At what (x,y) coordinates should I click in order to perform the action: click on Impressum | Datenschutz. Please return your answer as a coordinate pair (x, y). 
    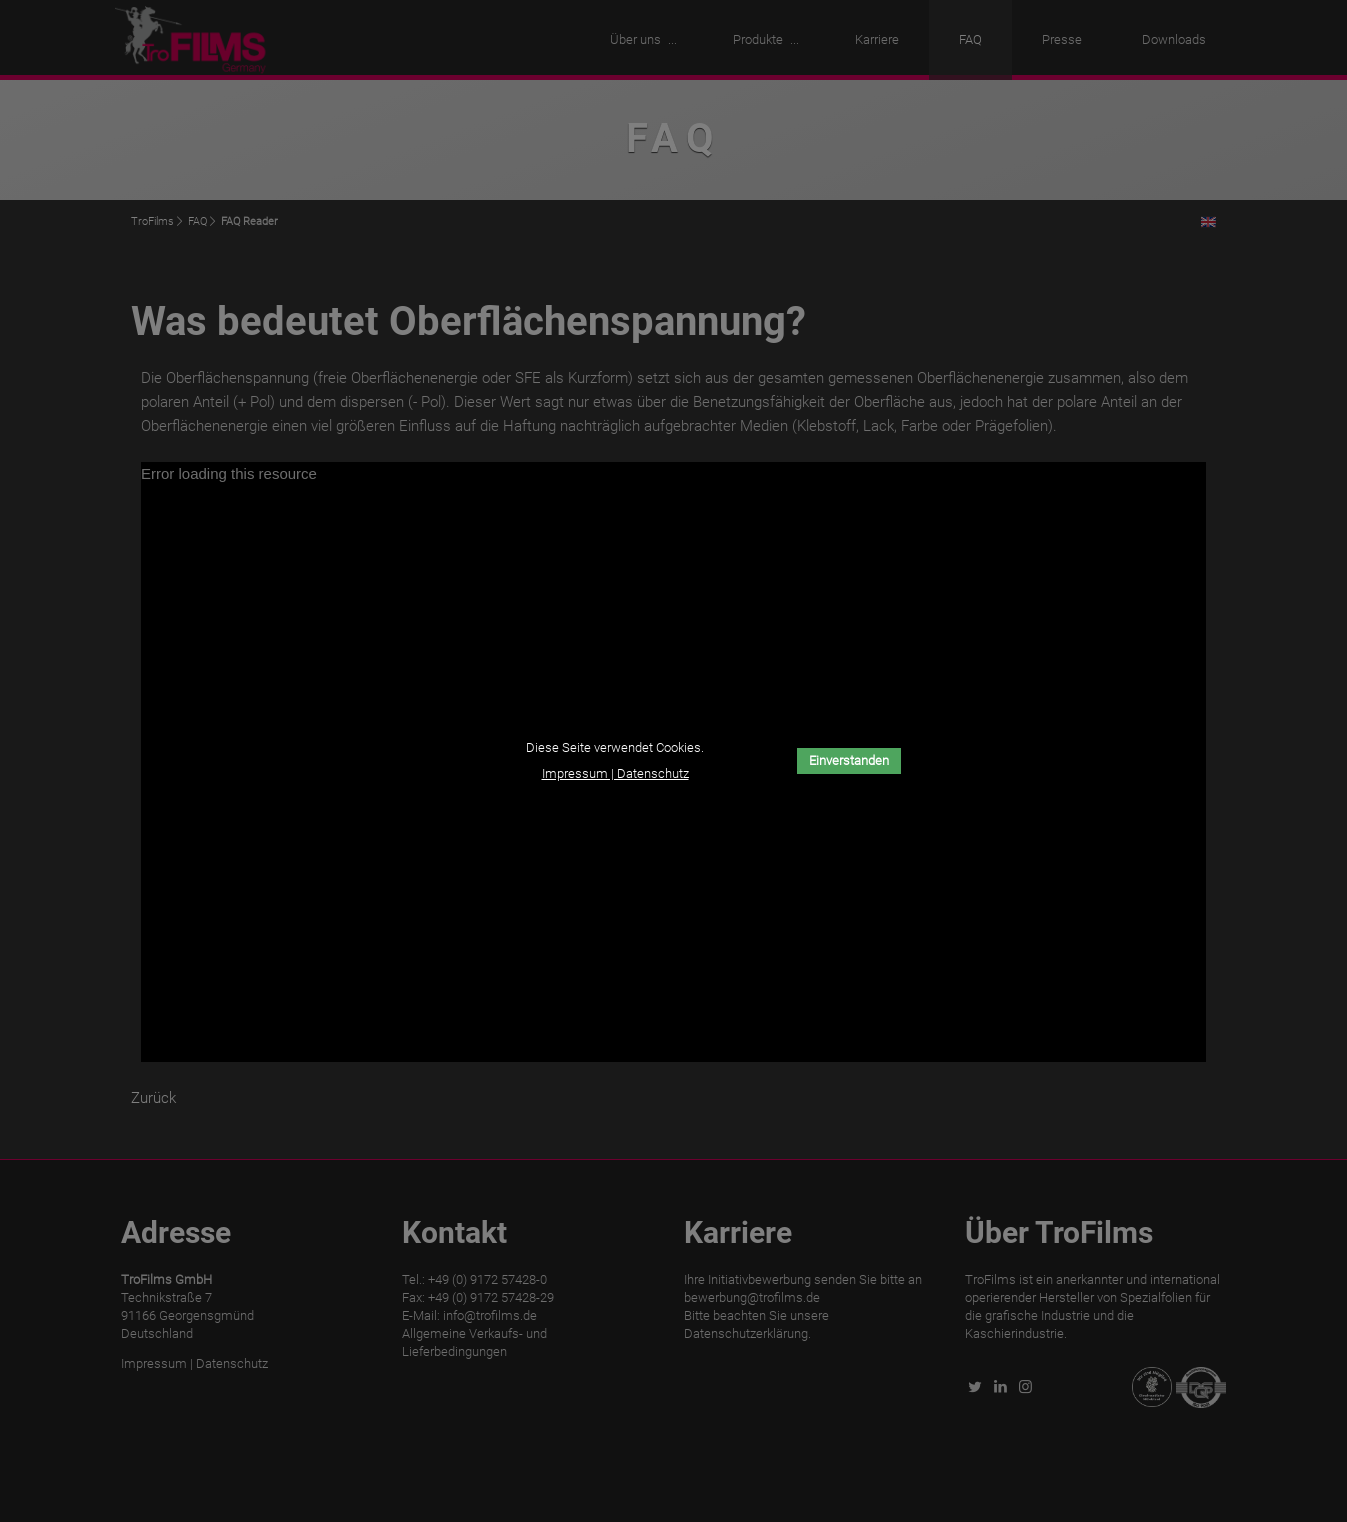
    Looking at the image, I should click on (615, 773).